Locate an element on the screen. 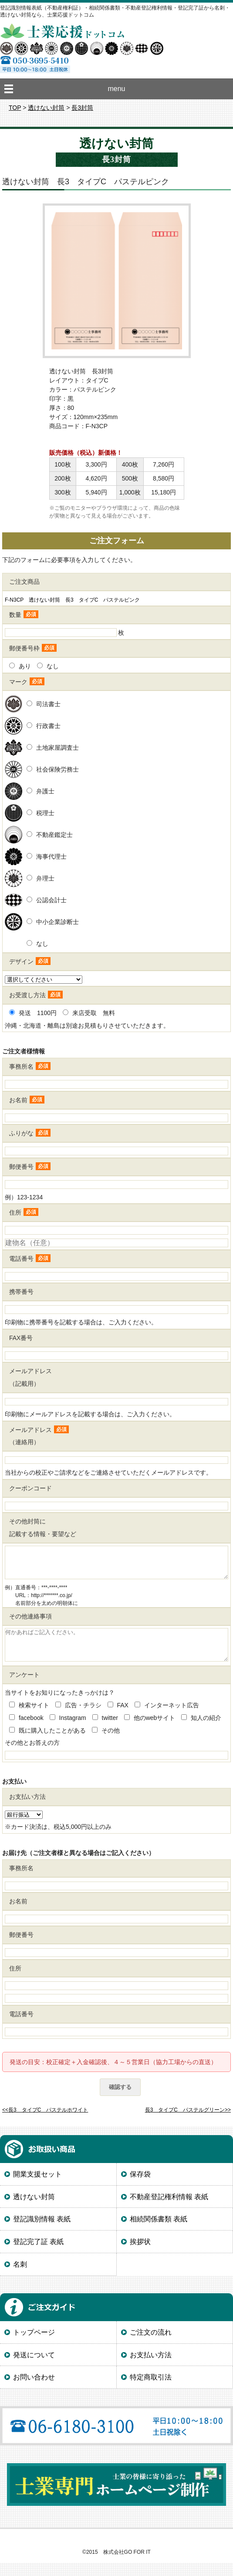 Image resolution: width=233 pixels, height=2576 pixels. ご注文の流れ is located at coordinates (151, 2345).